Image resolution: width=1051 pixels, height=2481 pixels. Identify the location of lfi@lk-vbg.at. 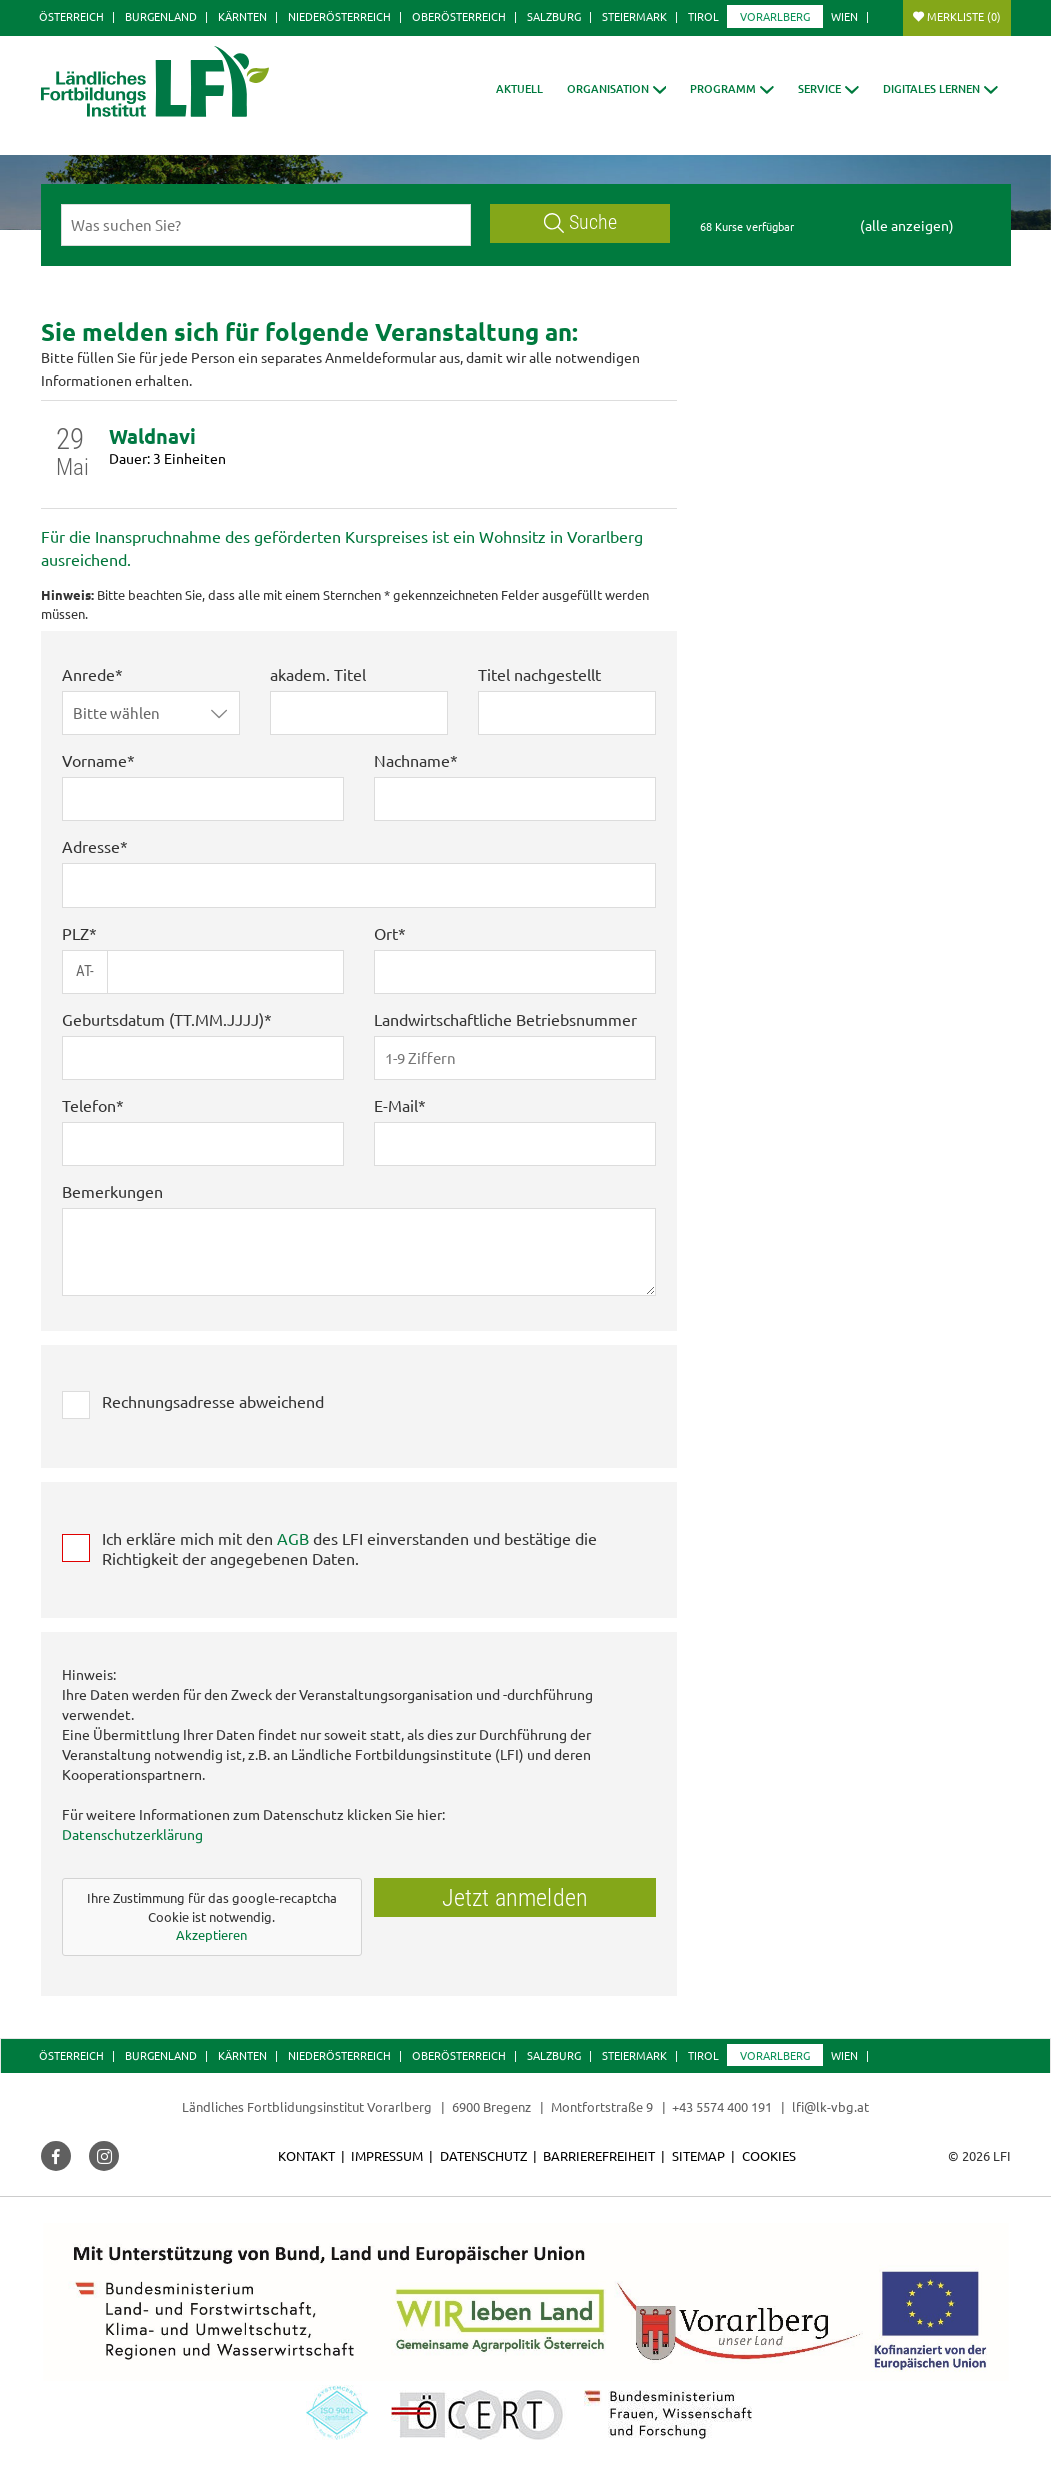
(830, 2106).